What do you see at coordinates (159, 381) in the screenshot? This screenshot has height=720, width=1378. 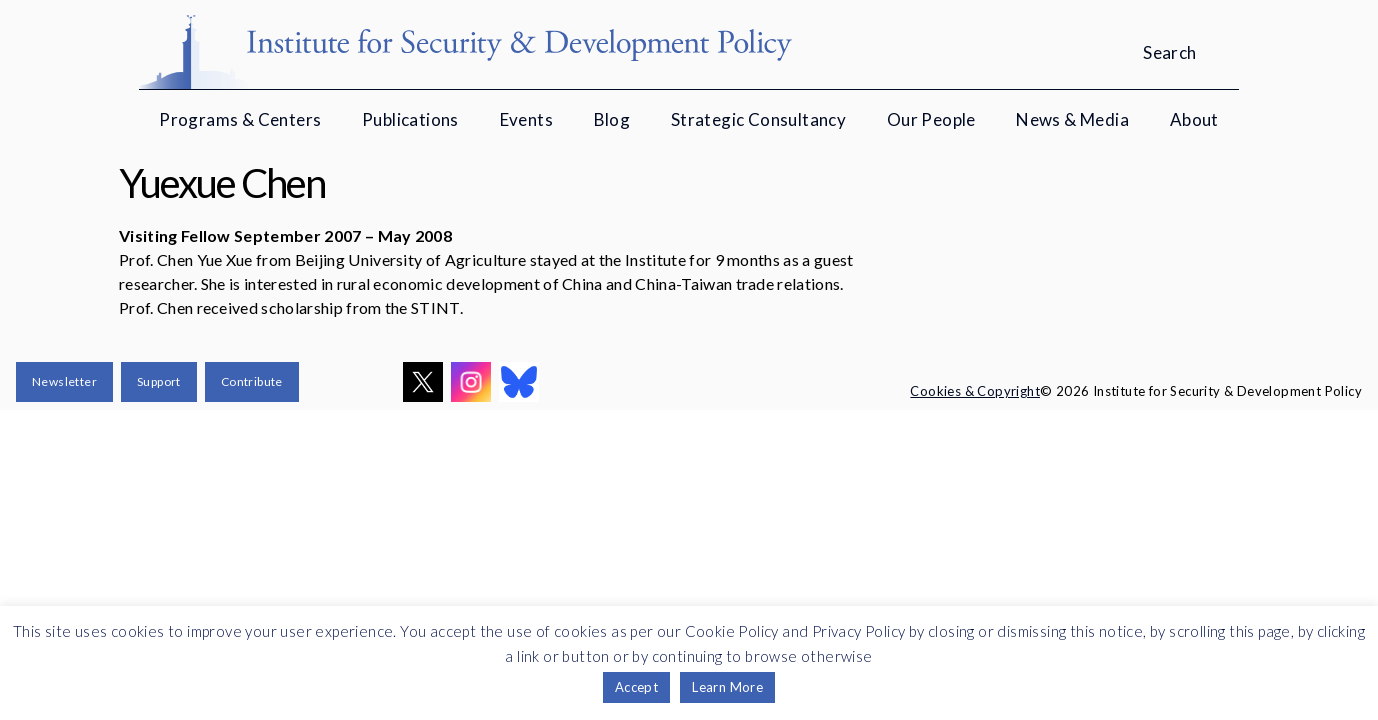 I see `Support` at bounding box center [159, 381].